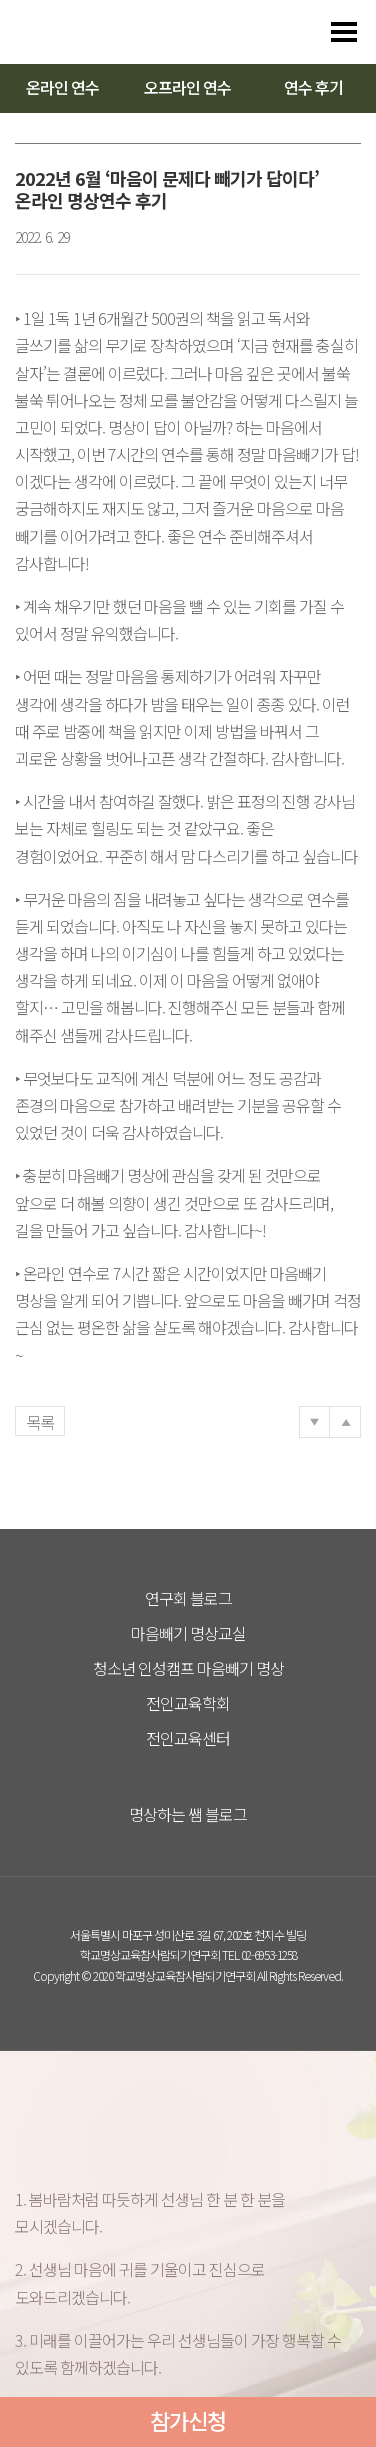  I want to click on 명상하는 쌤 블로그, so click(188, 1814).